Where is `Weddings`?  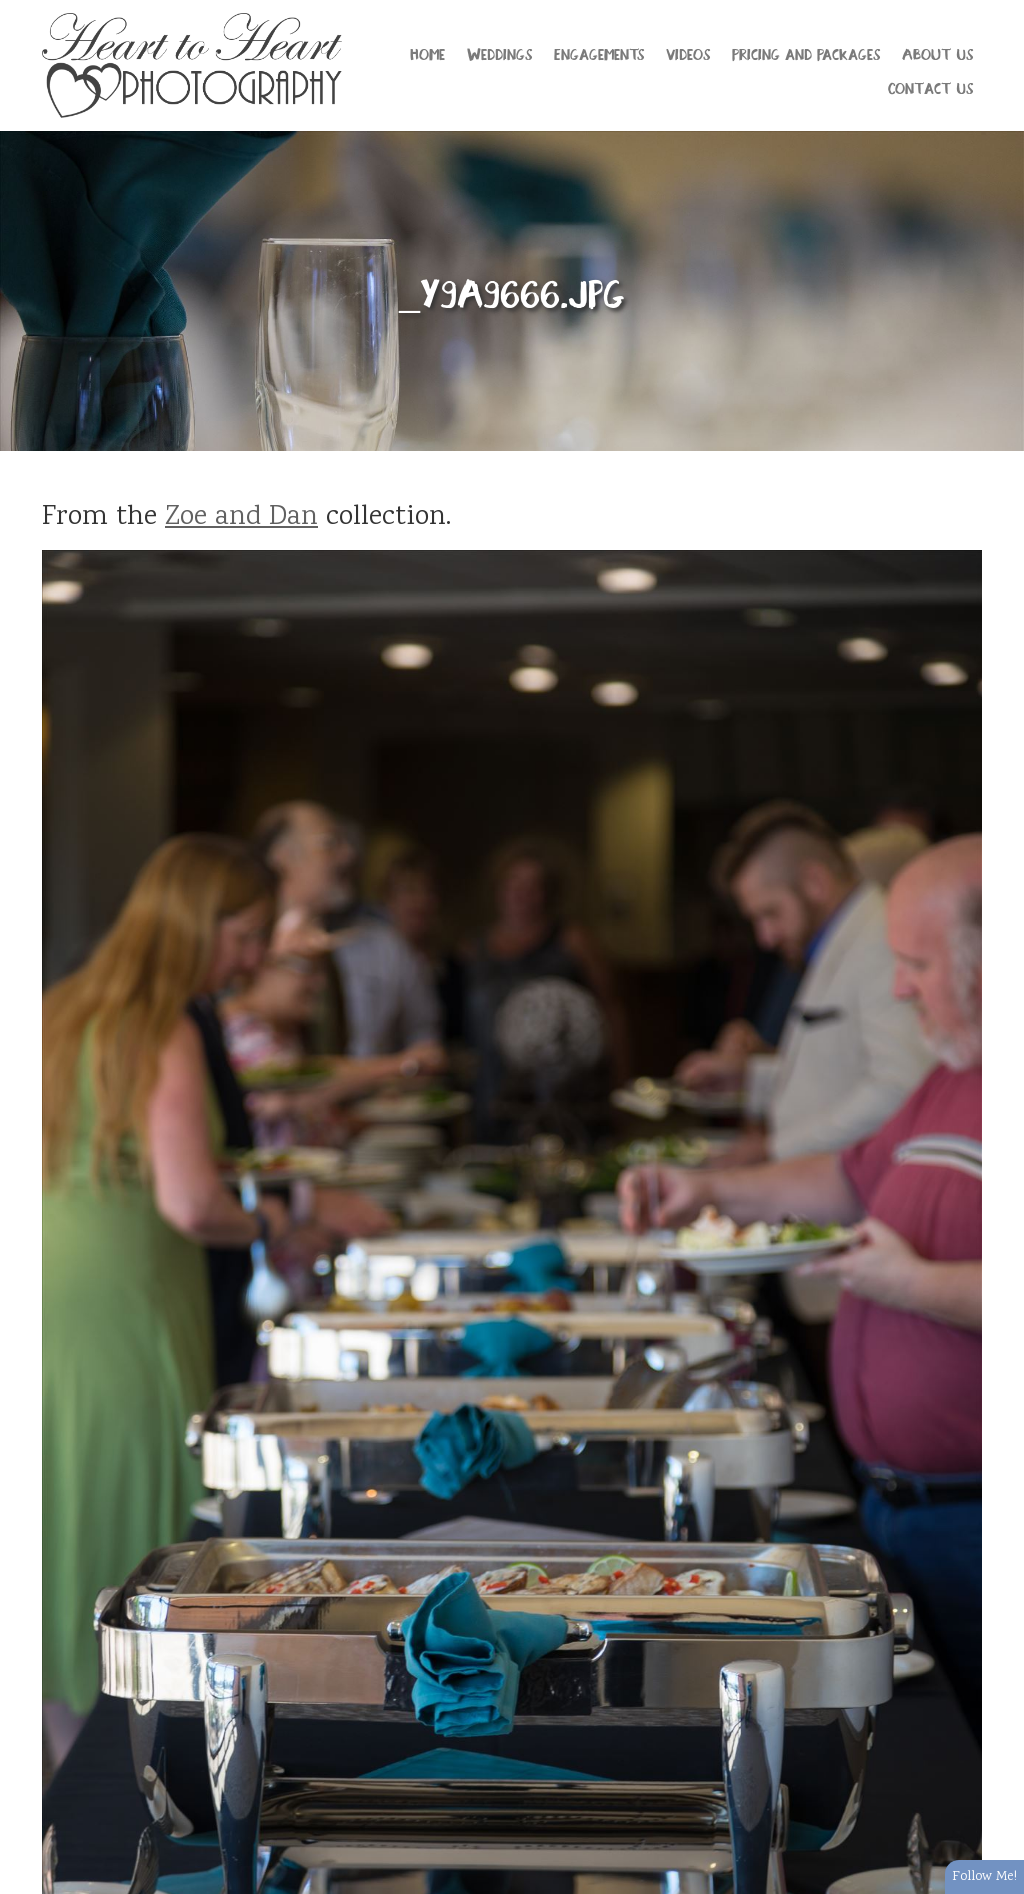 Weddings is located at coordinates (499, 53).